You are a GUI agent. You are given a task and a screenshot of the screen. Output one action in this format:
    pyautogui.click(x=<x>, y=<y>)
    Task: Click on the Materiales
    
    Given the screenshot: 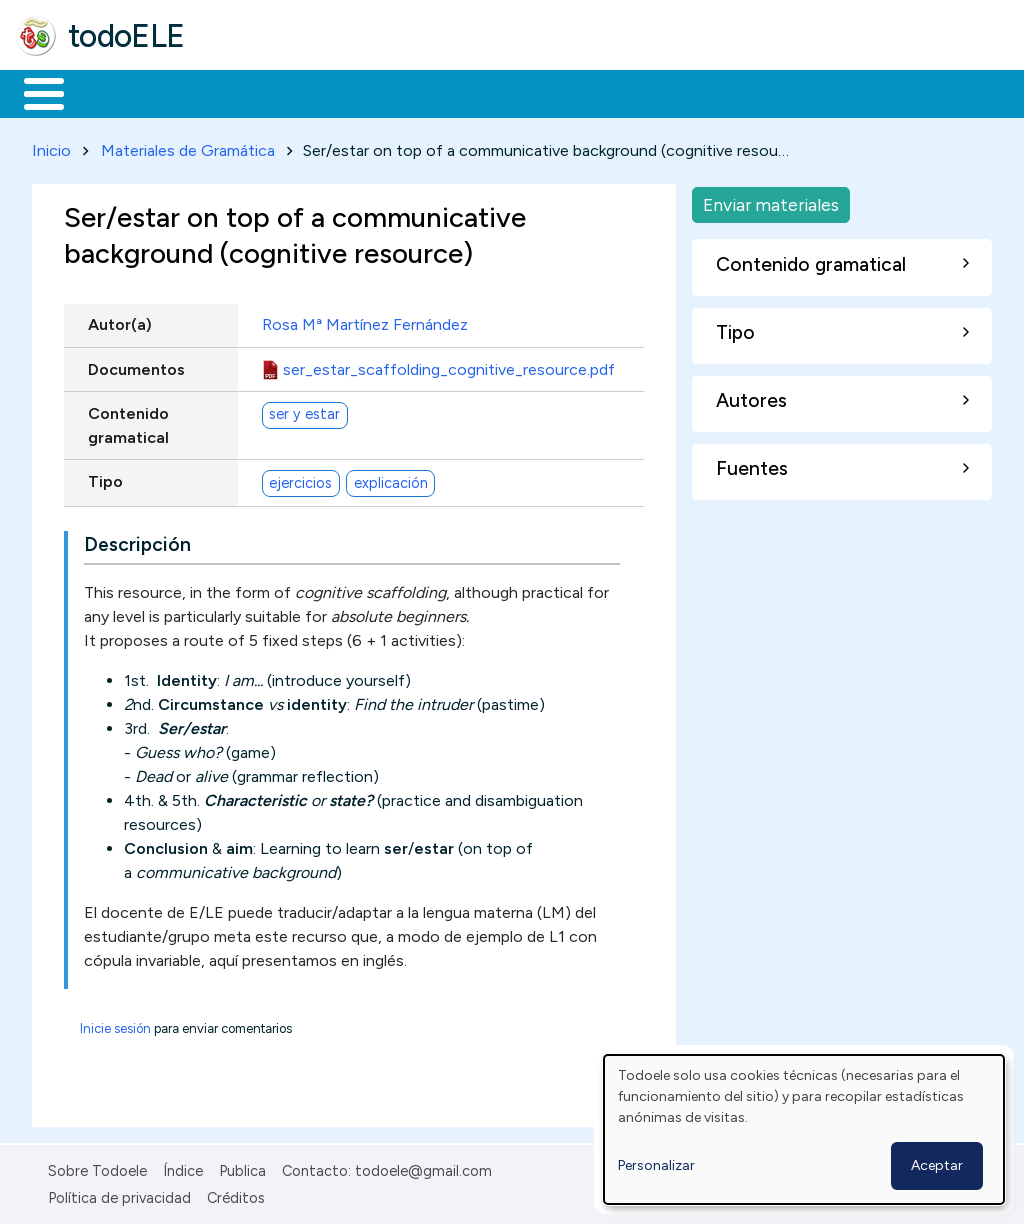 What is the action you would take?
    pyautogui.click(x=112, y=92)
    